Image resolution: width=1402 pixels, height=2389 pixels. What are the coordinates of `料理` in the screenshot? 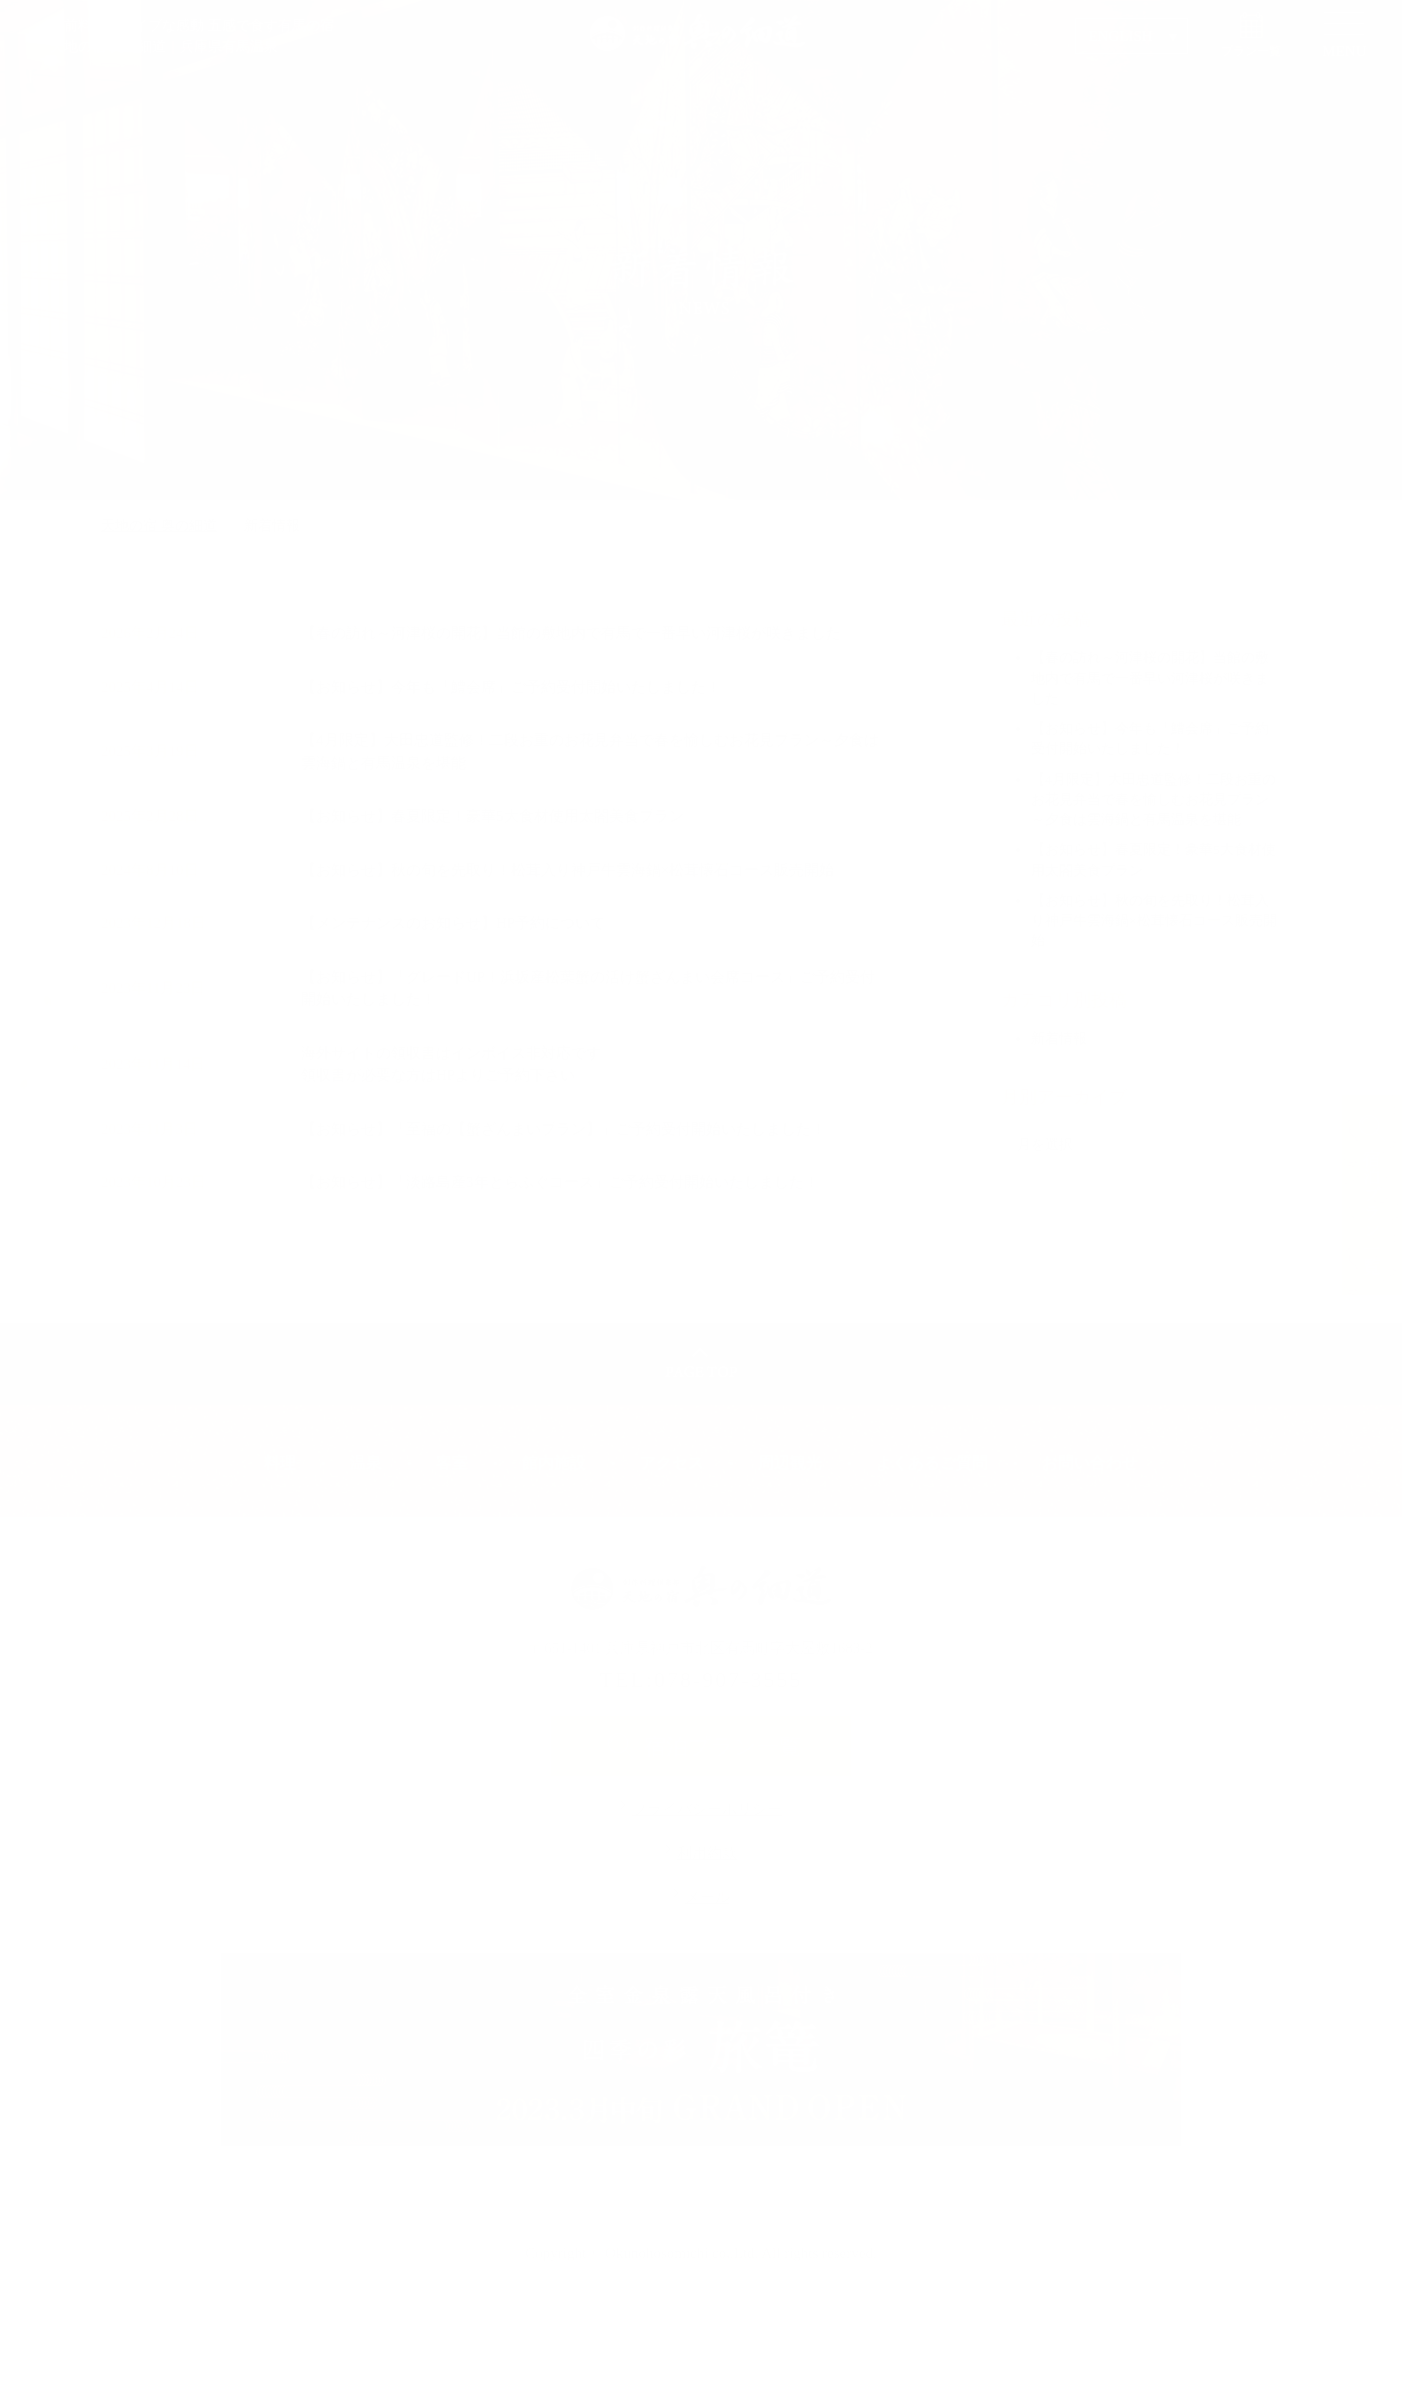 It's located at (280, 1463).